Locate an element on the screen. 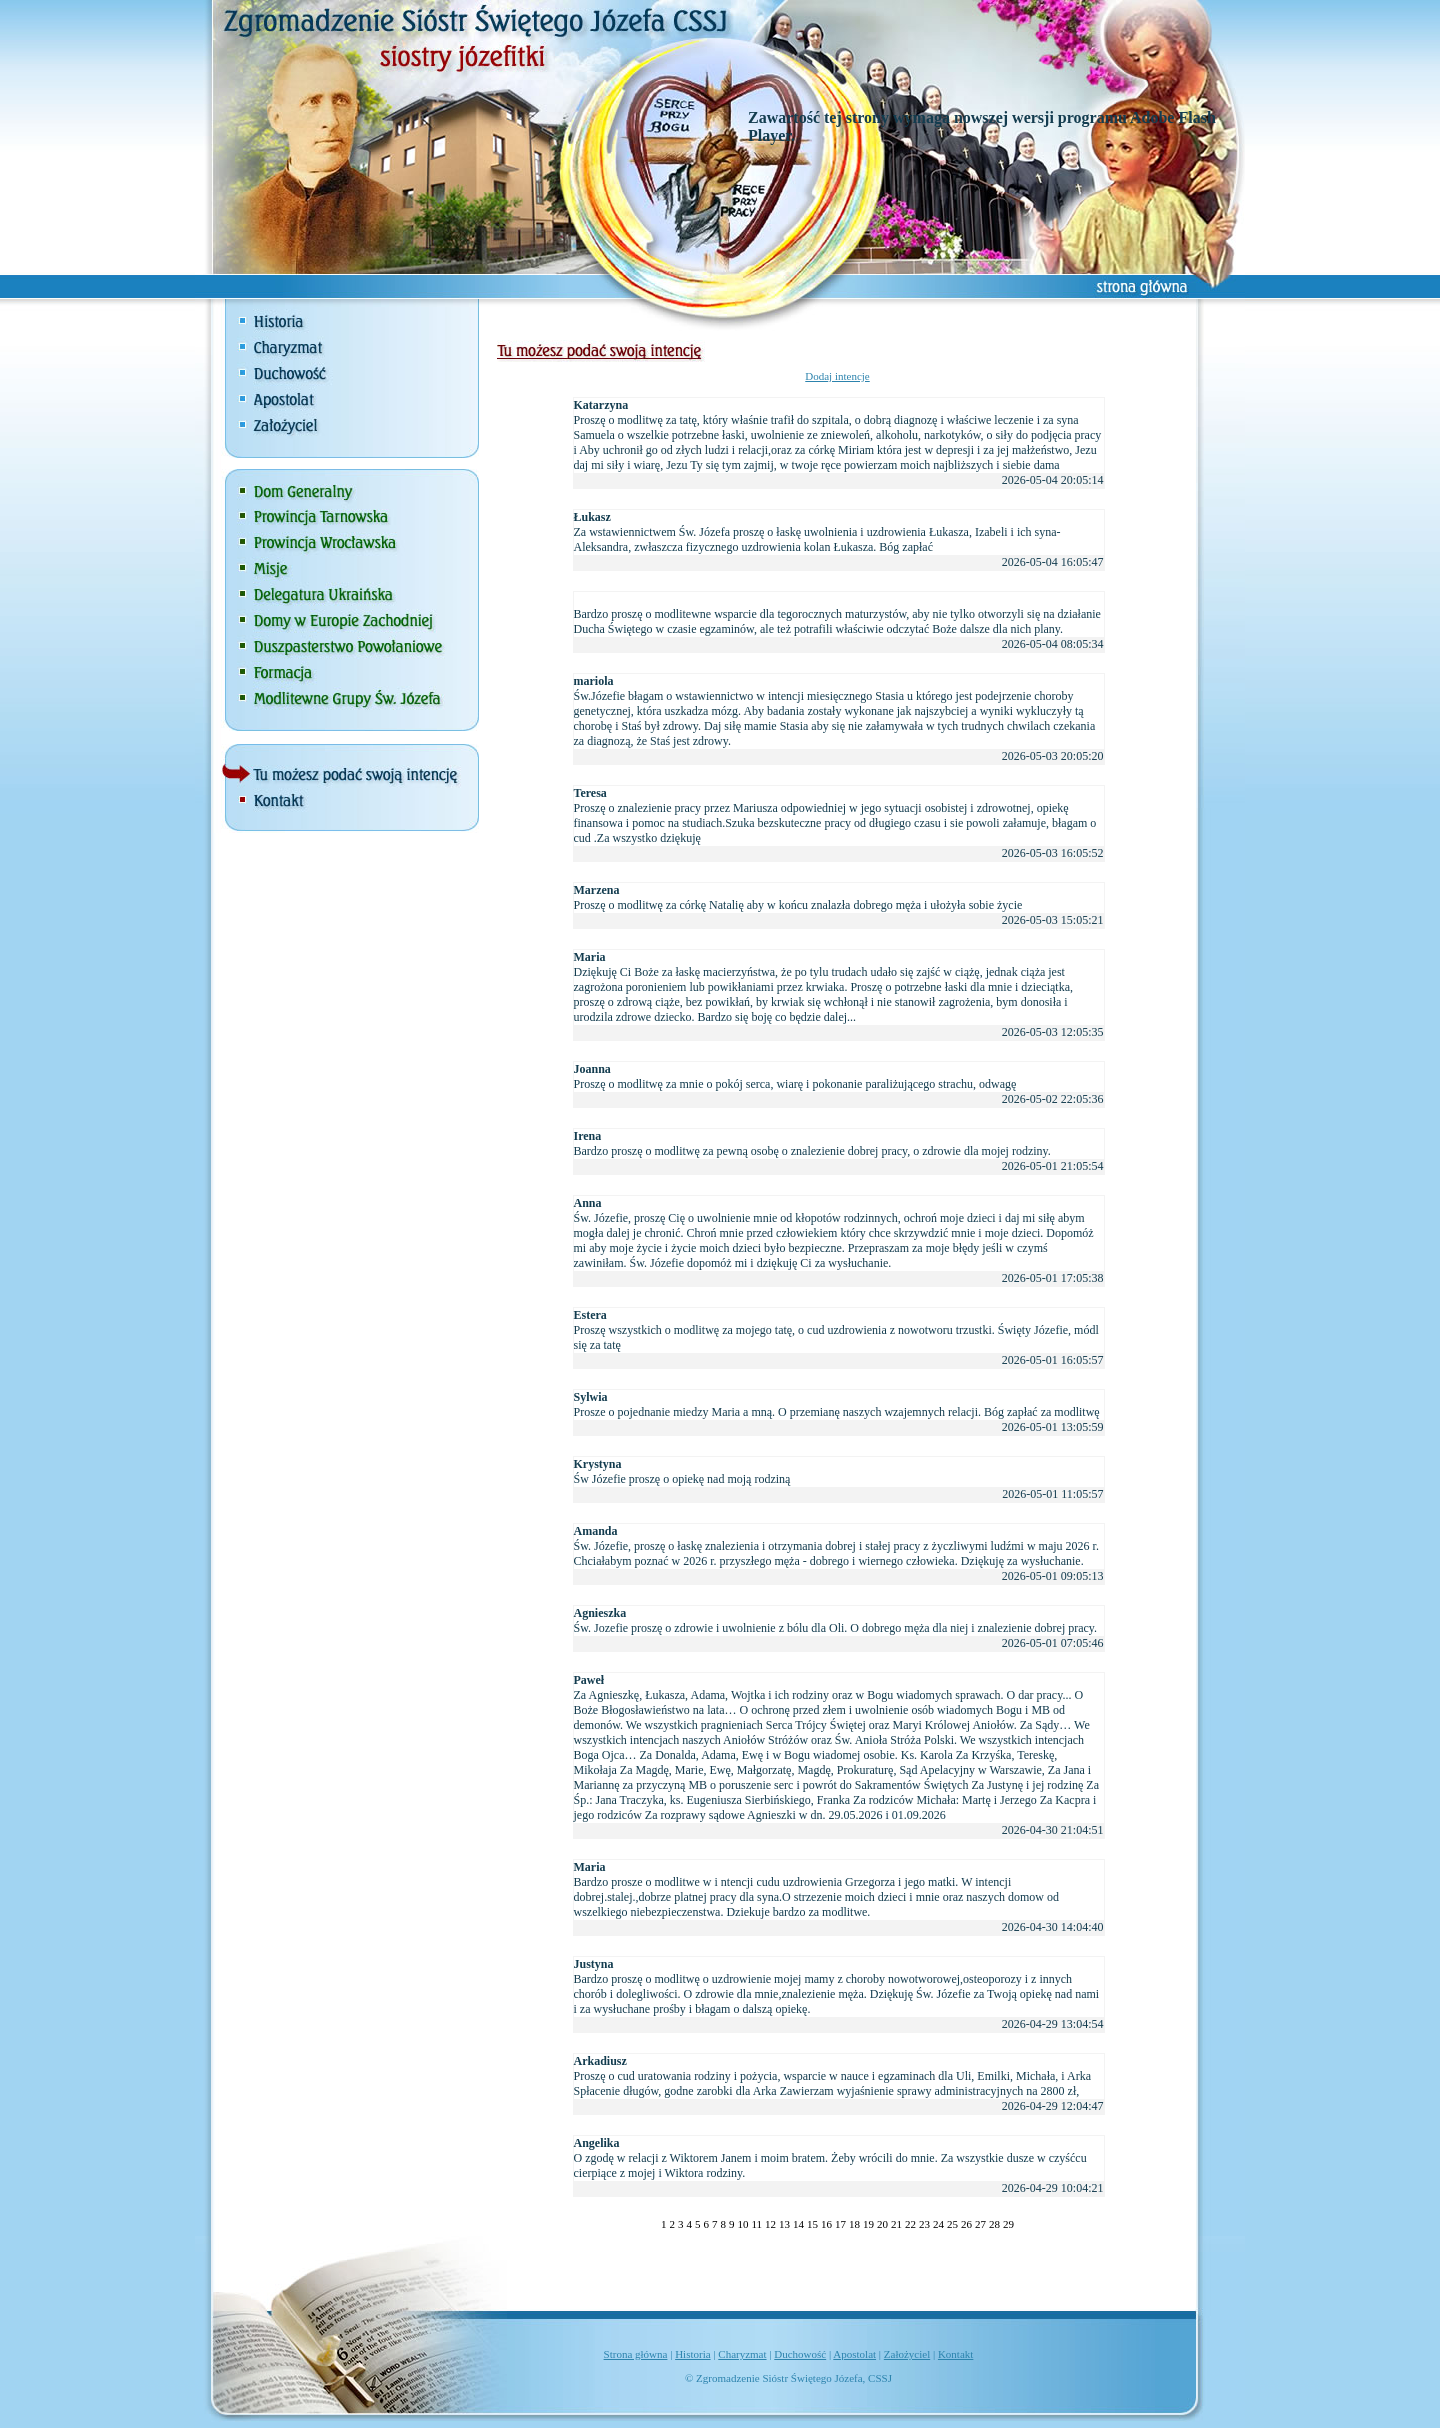  29 is located at coordinates (1008, 2224).